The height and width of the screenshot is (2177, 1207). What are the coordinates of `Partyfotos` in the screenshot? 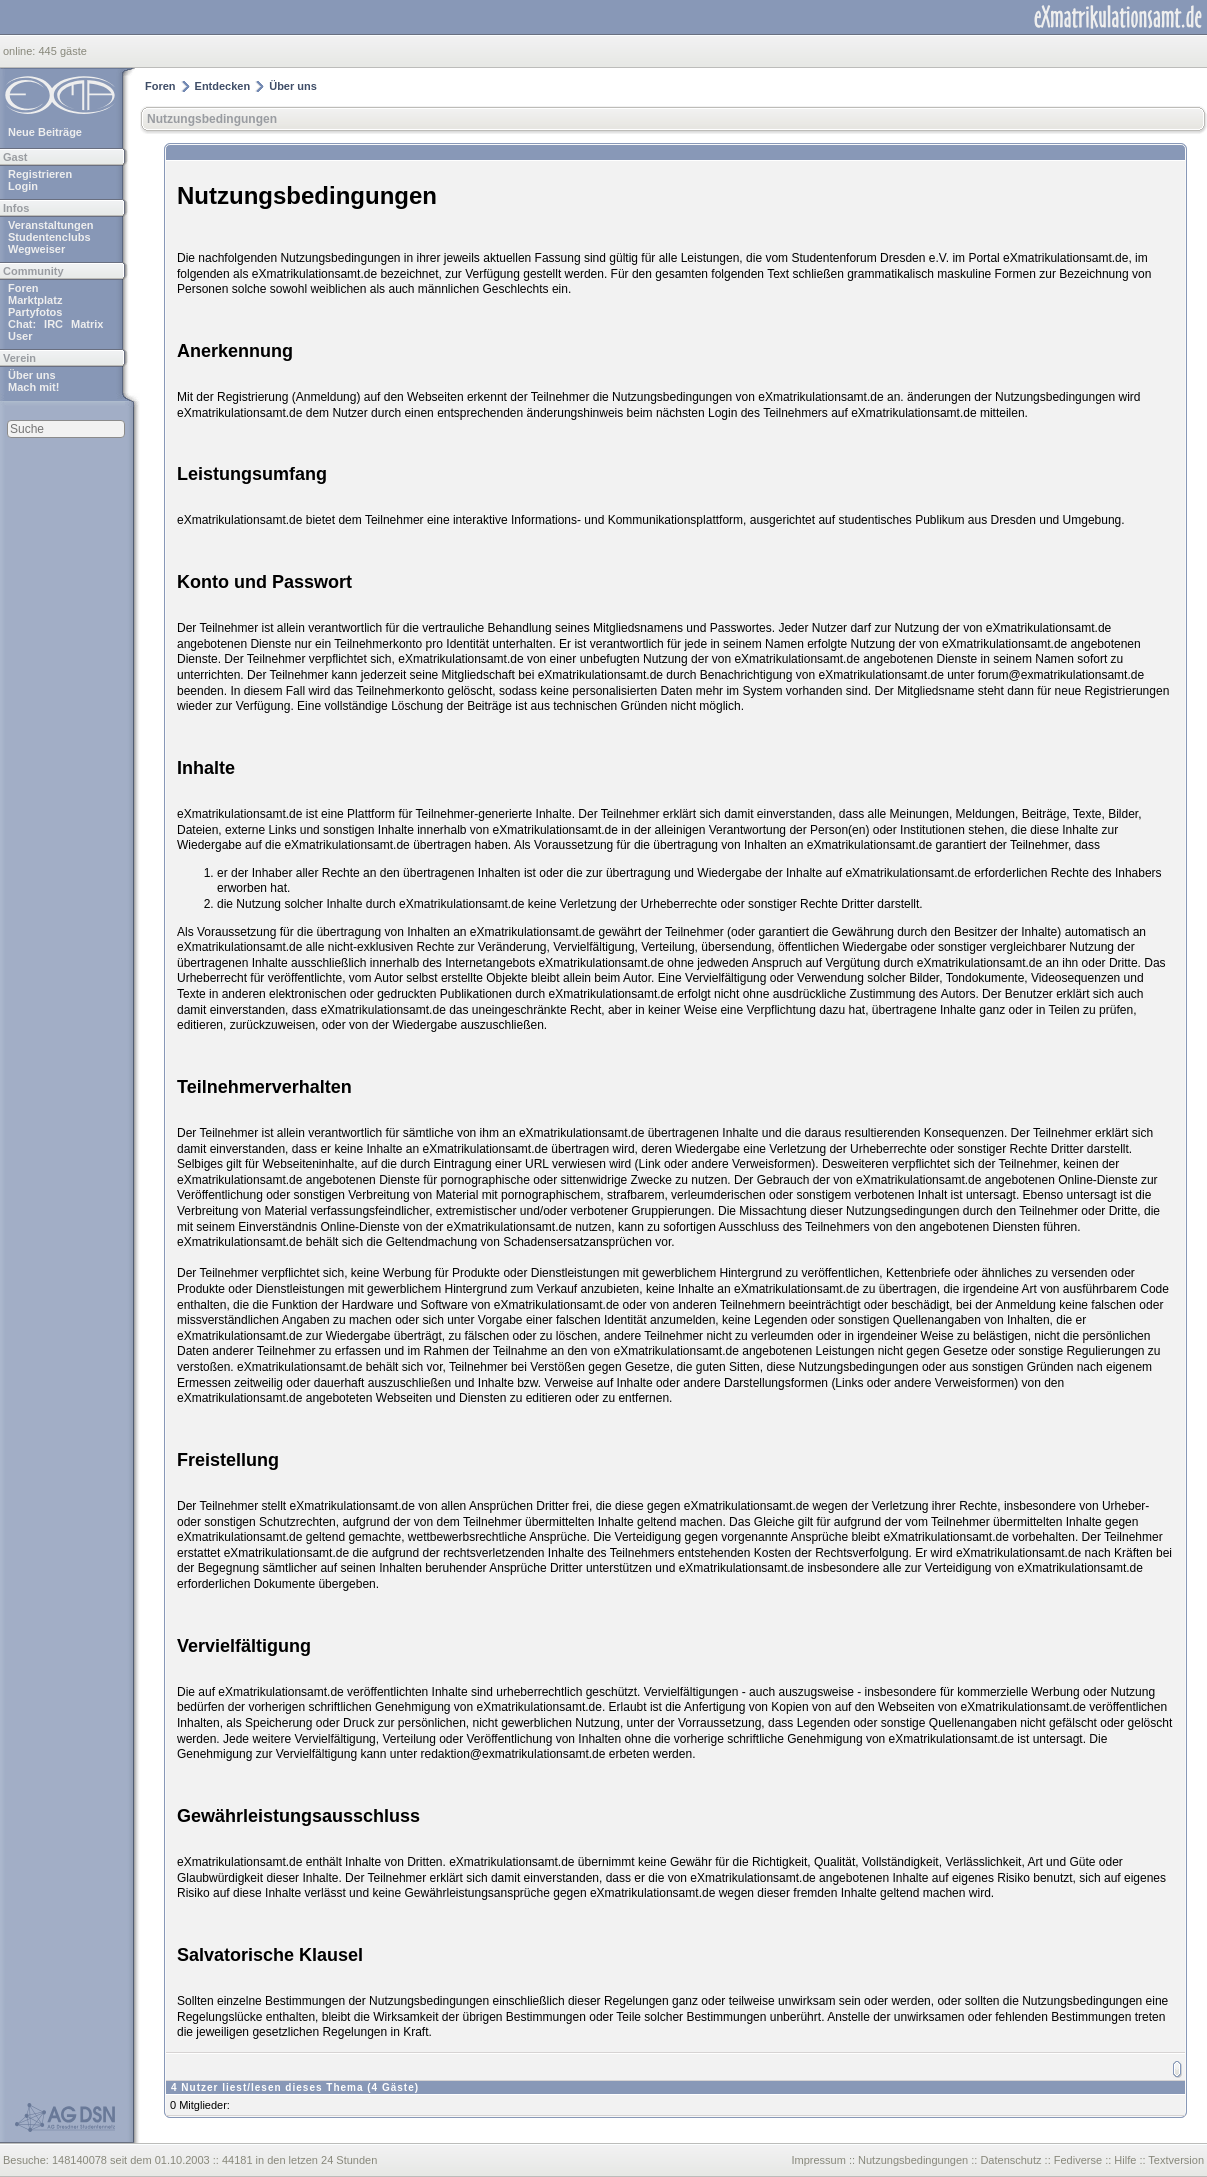 It's located at (35, 312).